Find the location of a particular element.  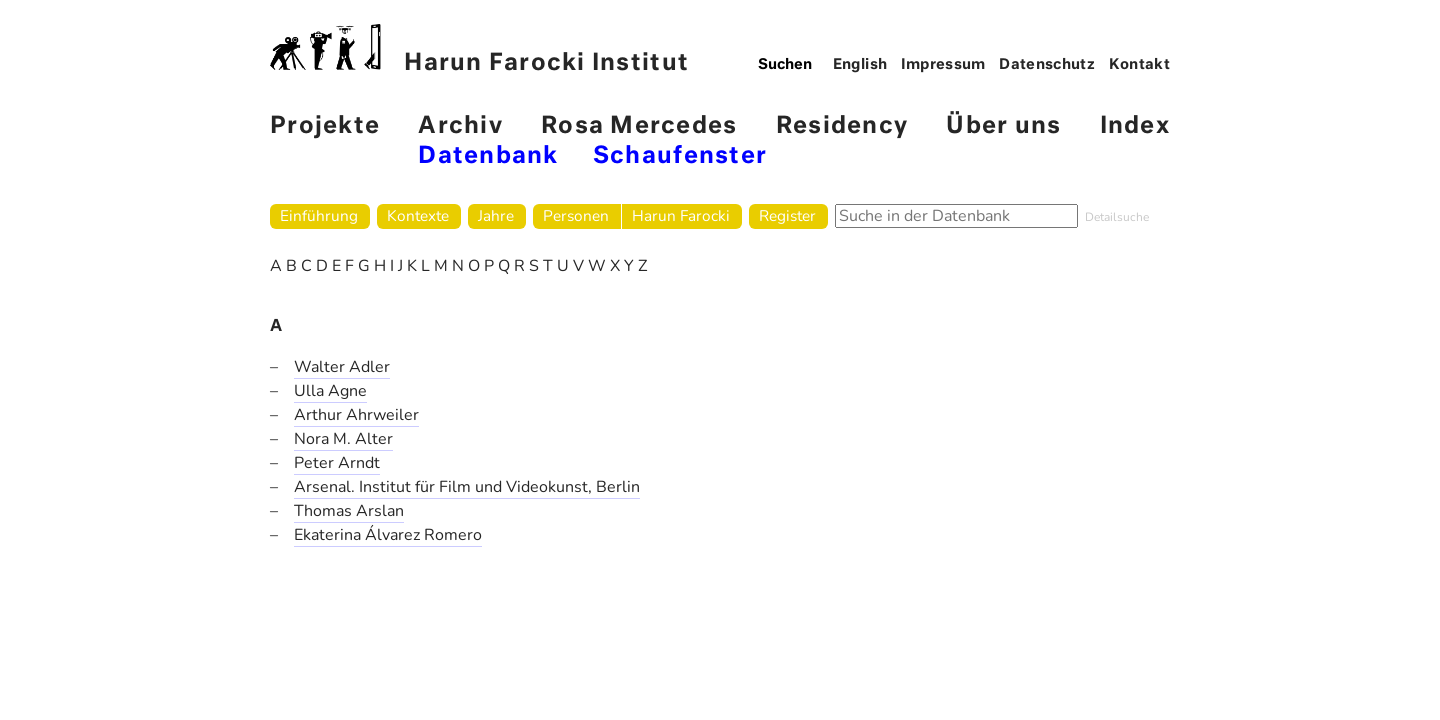

Detailsuche is located at coordinates (1117, 217).